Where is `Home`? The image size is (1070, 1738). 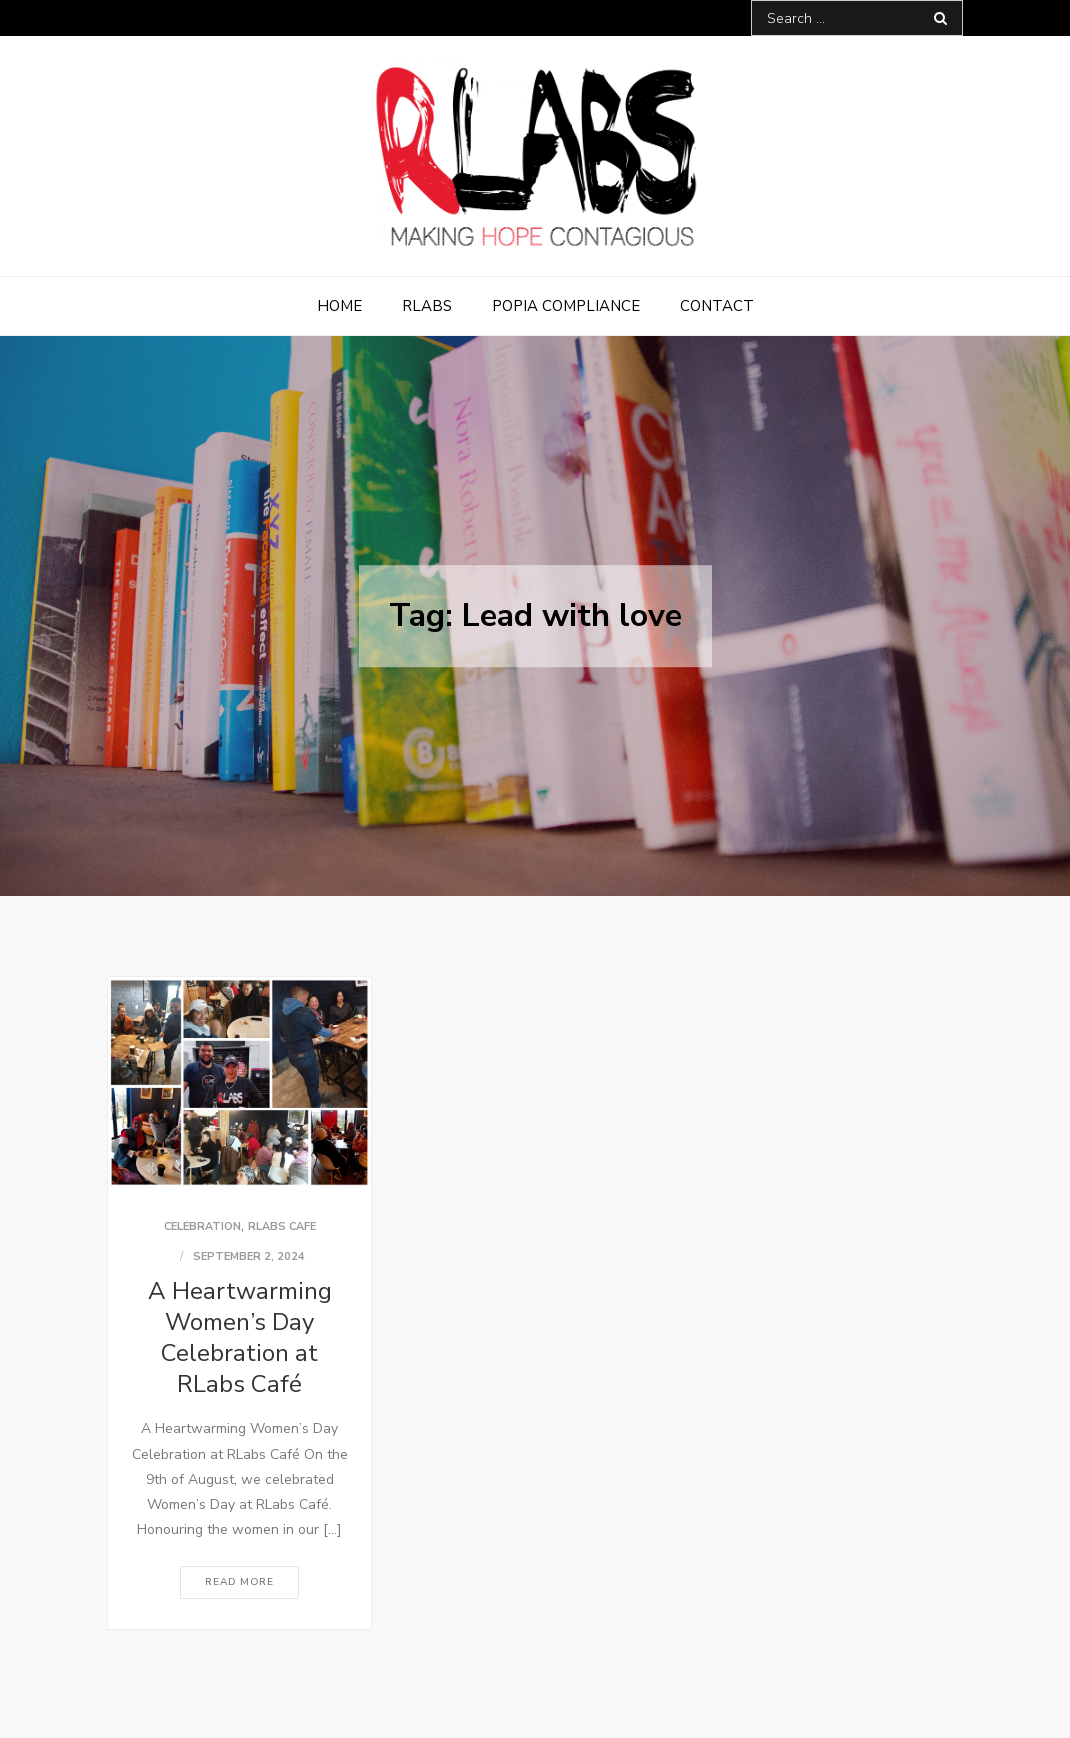 Home is located at coordinates (339, 306).